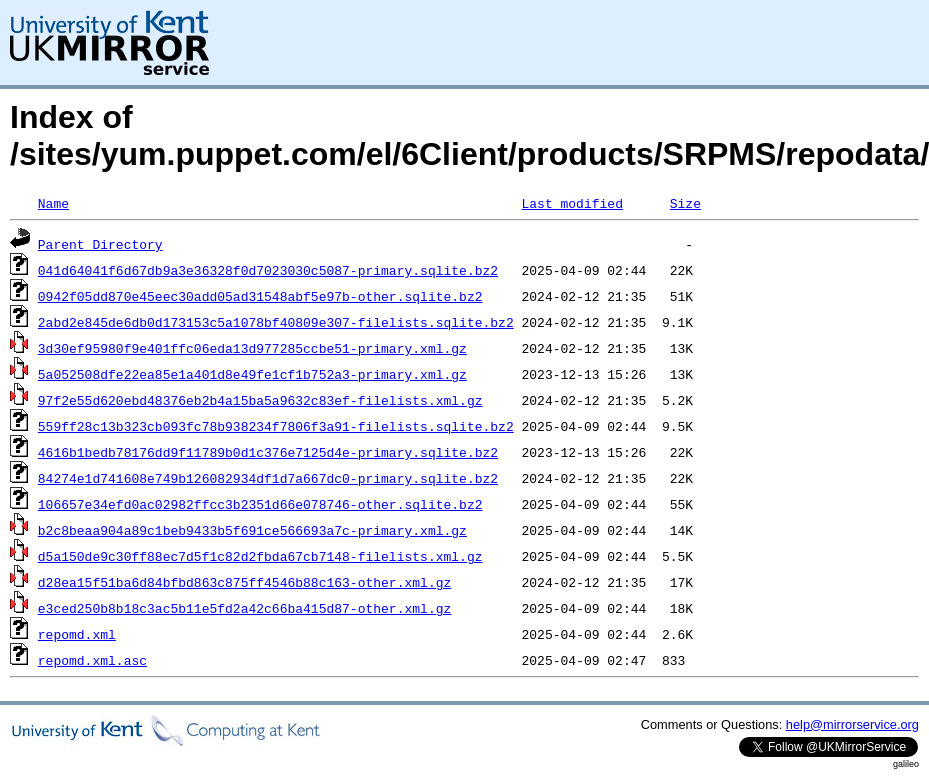 This screenshot has width=929, height=784. I want to click on repomd.xml, so click(77, 634).